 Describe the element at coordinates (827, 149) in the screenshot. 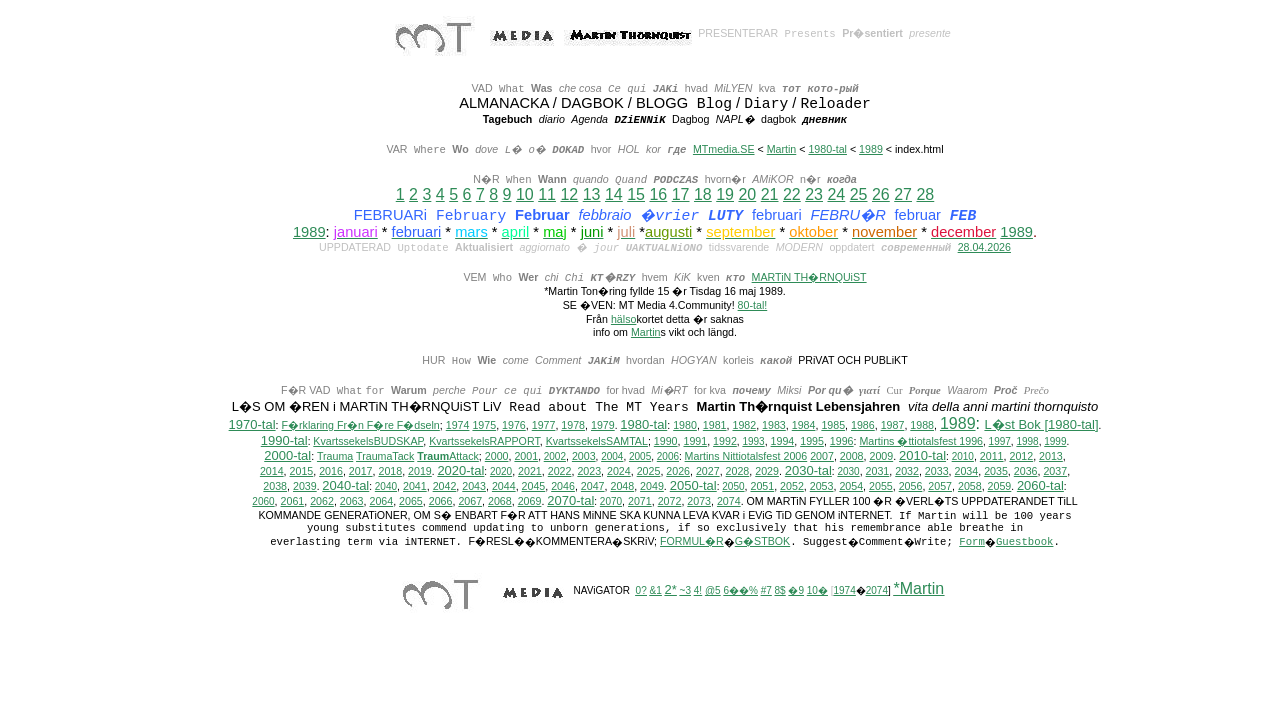

I see `1980-tal` at that location.